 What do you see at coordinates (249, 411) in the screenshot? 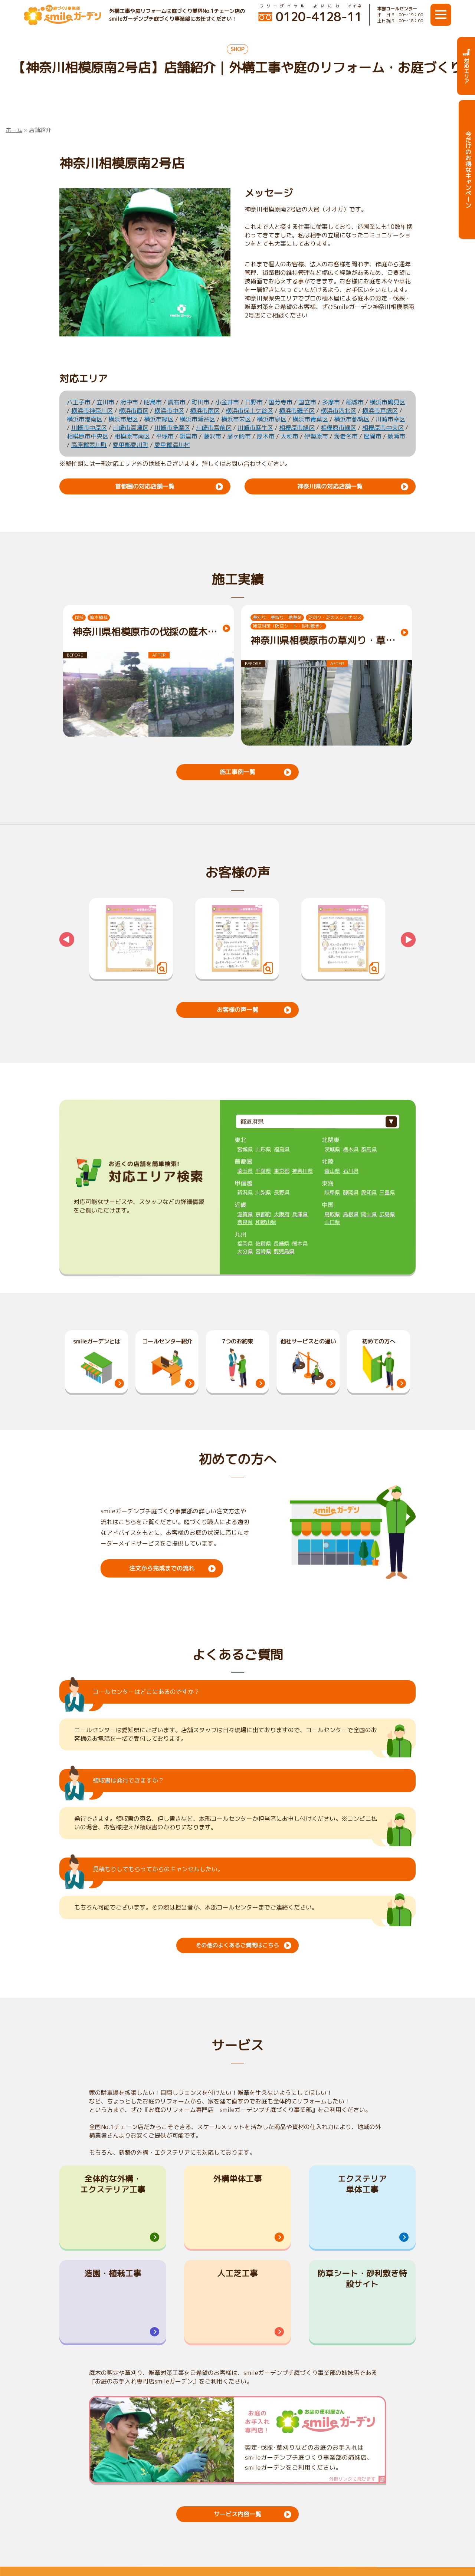
I see `横浜市保土ケ谷区` at bounding box center [249, 411].